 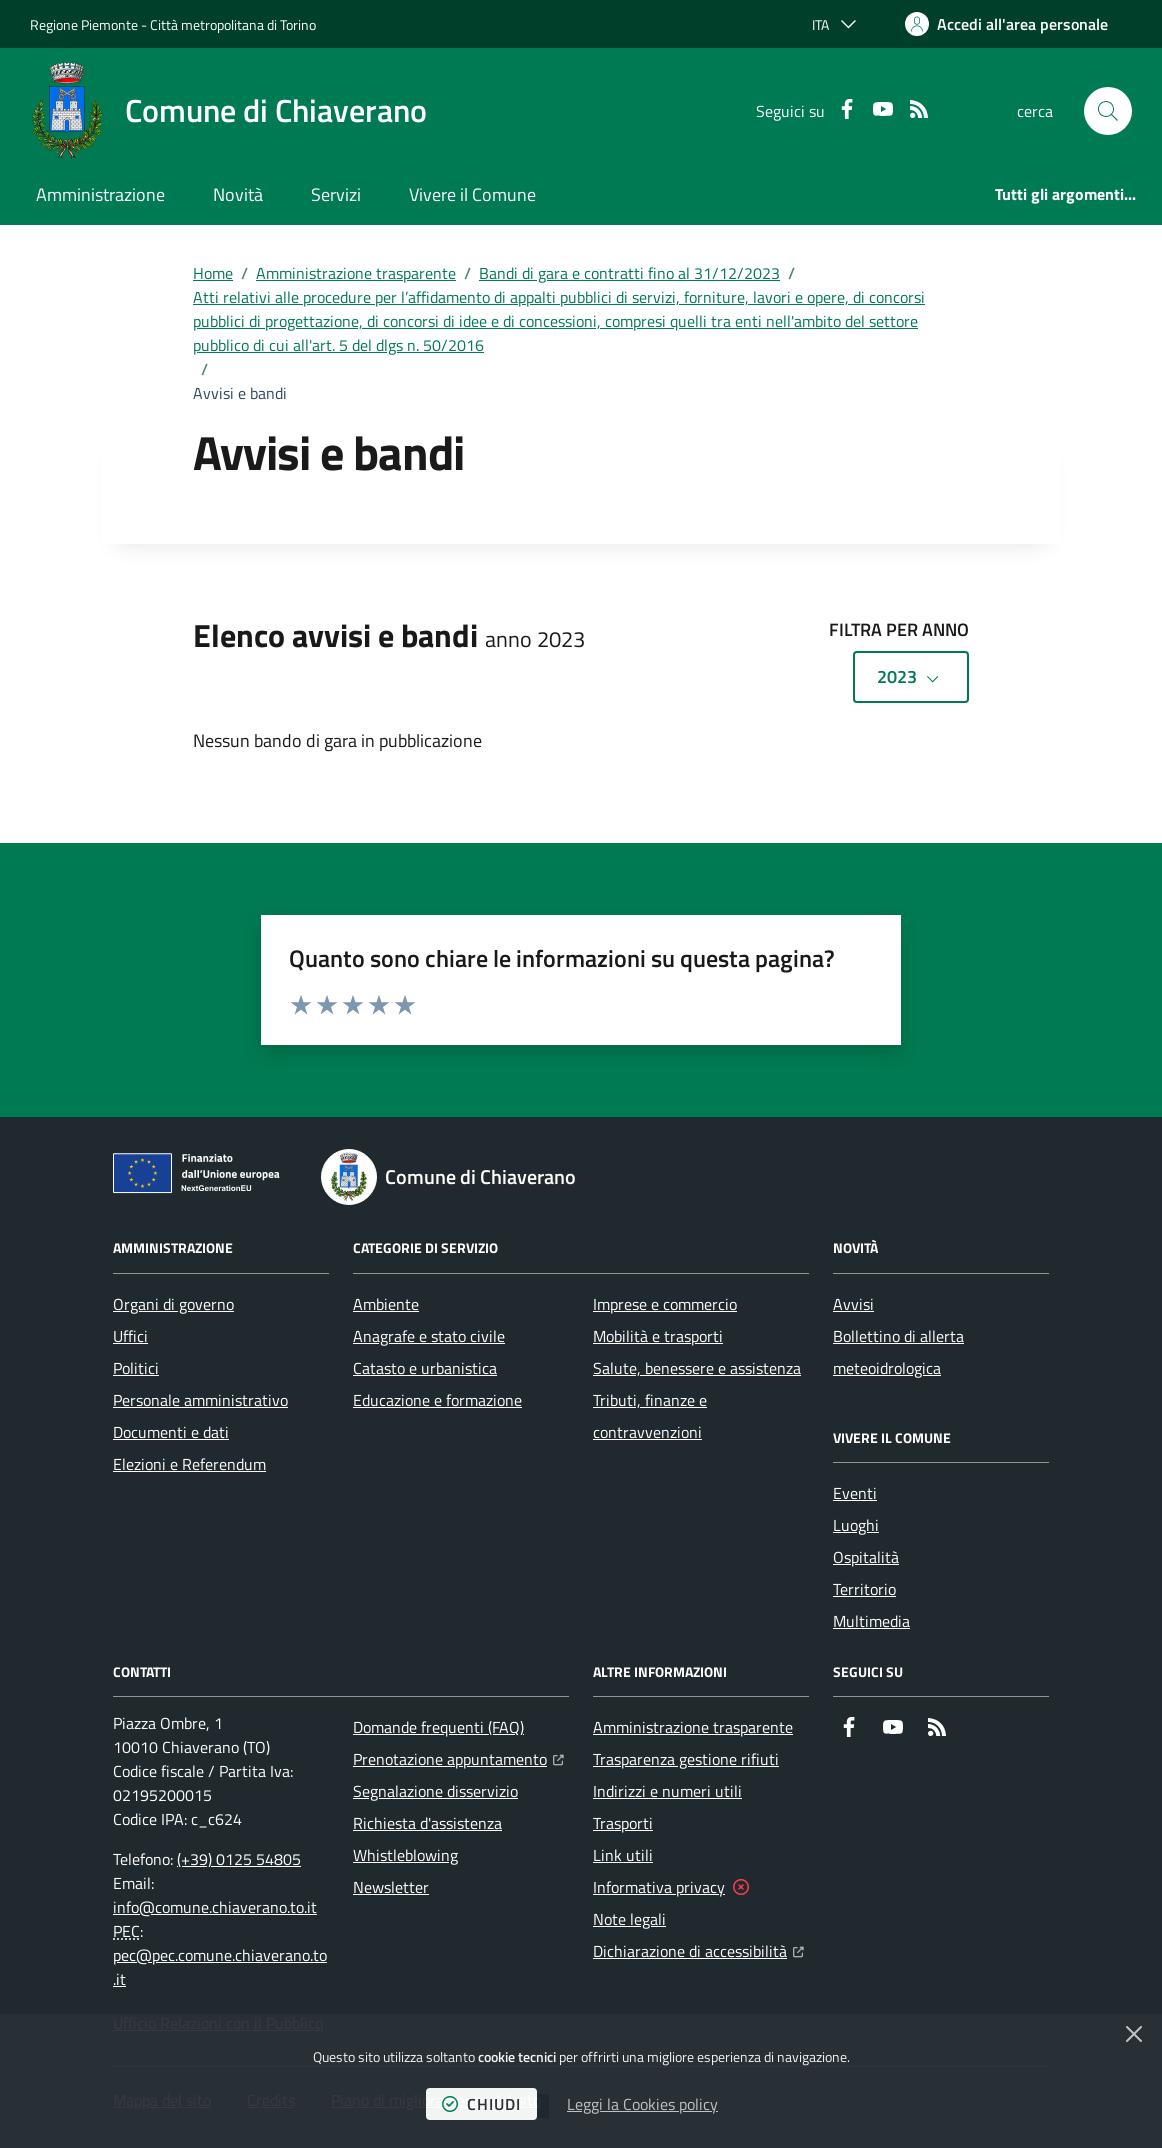 I want to click on Territorio, so click(x=864, y=1589).